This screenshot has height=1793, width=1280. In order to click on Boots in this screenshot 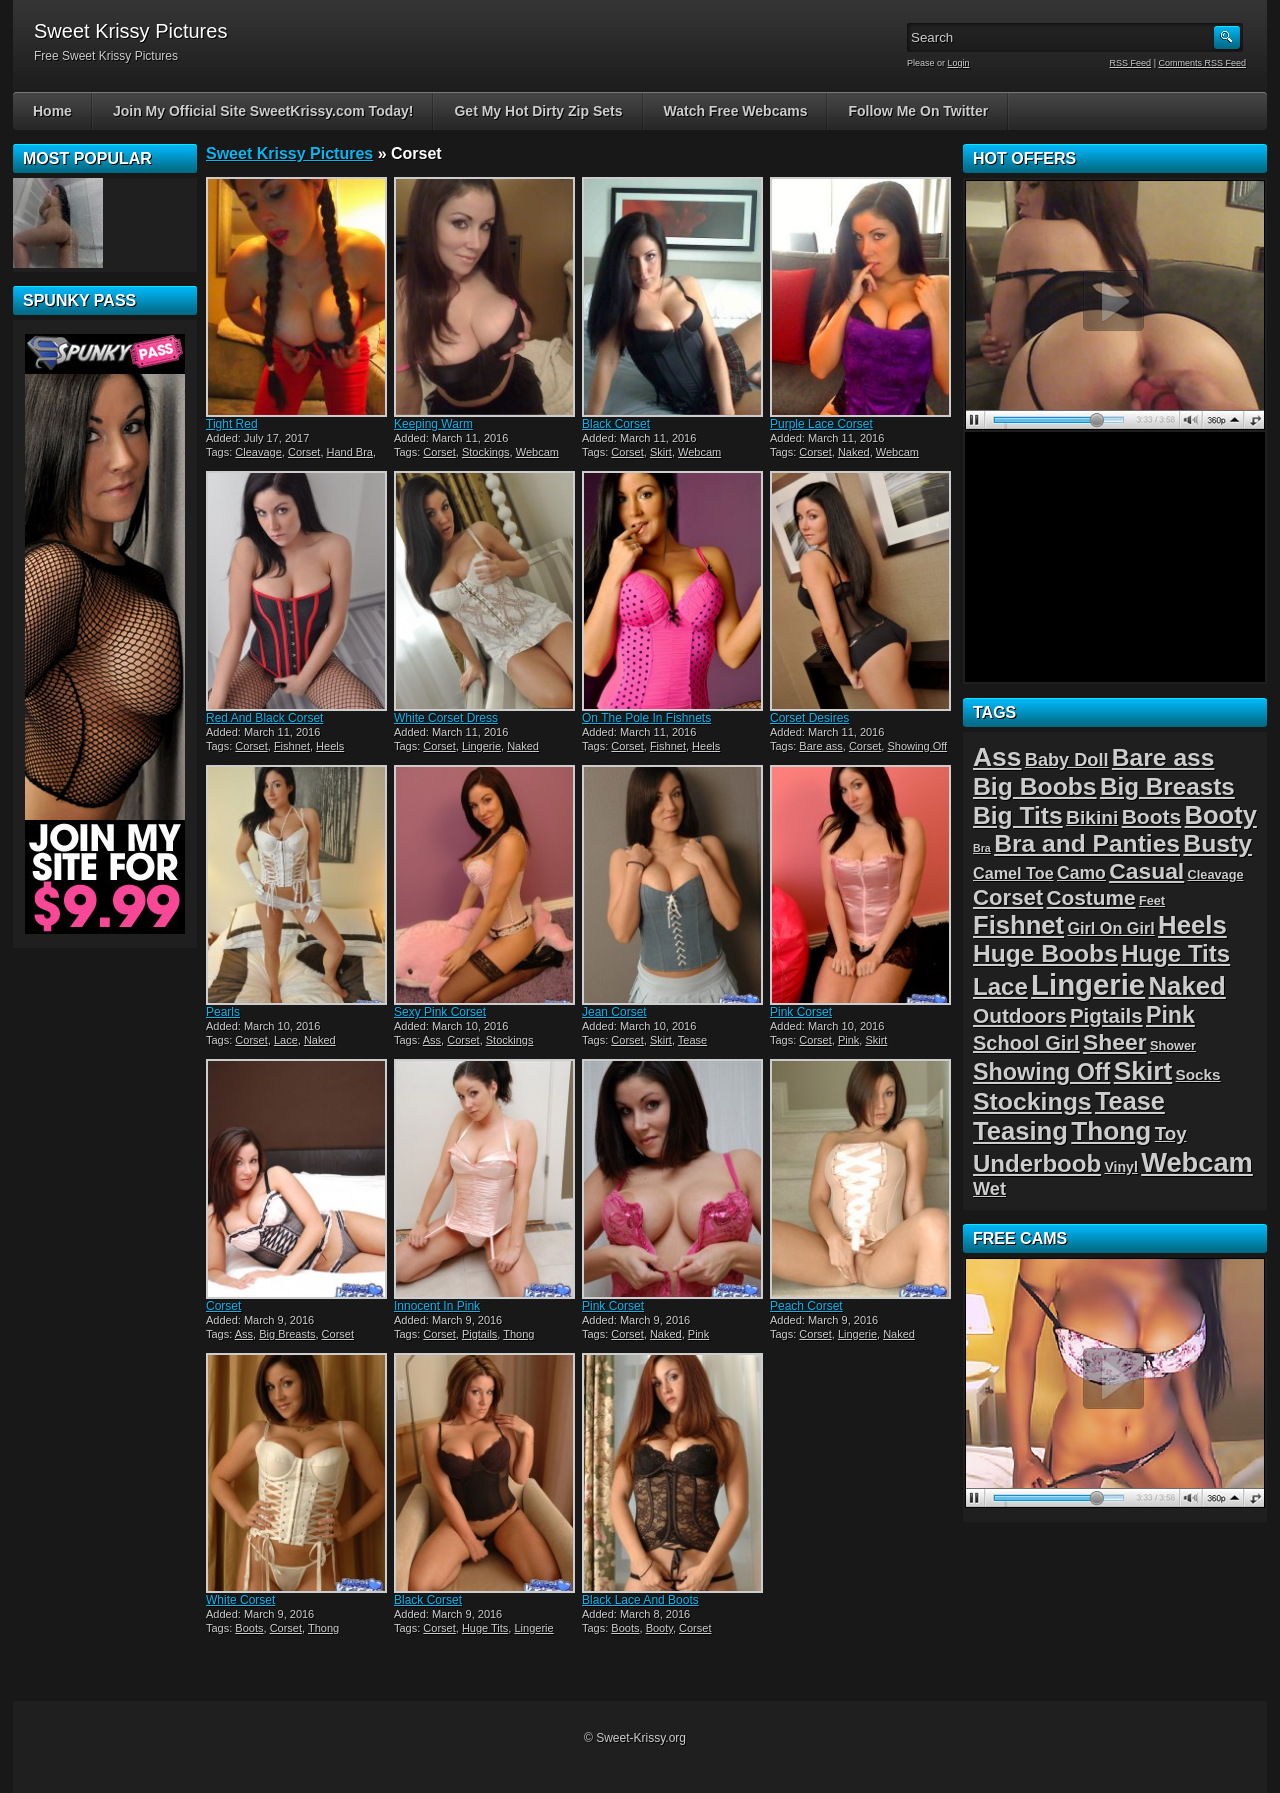, I will do `click(249, 1628)`.